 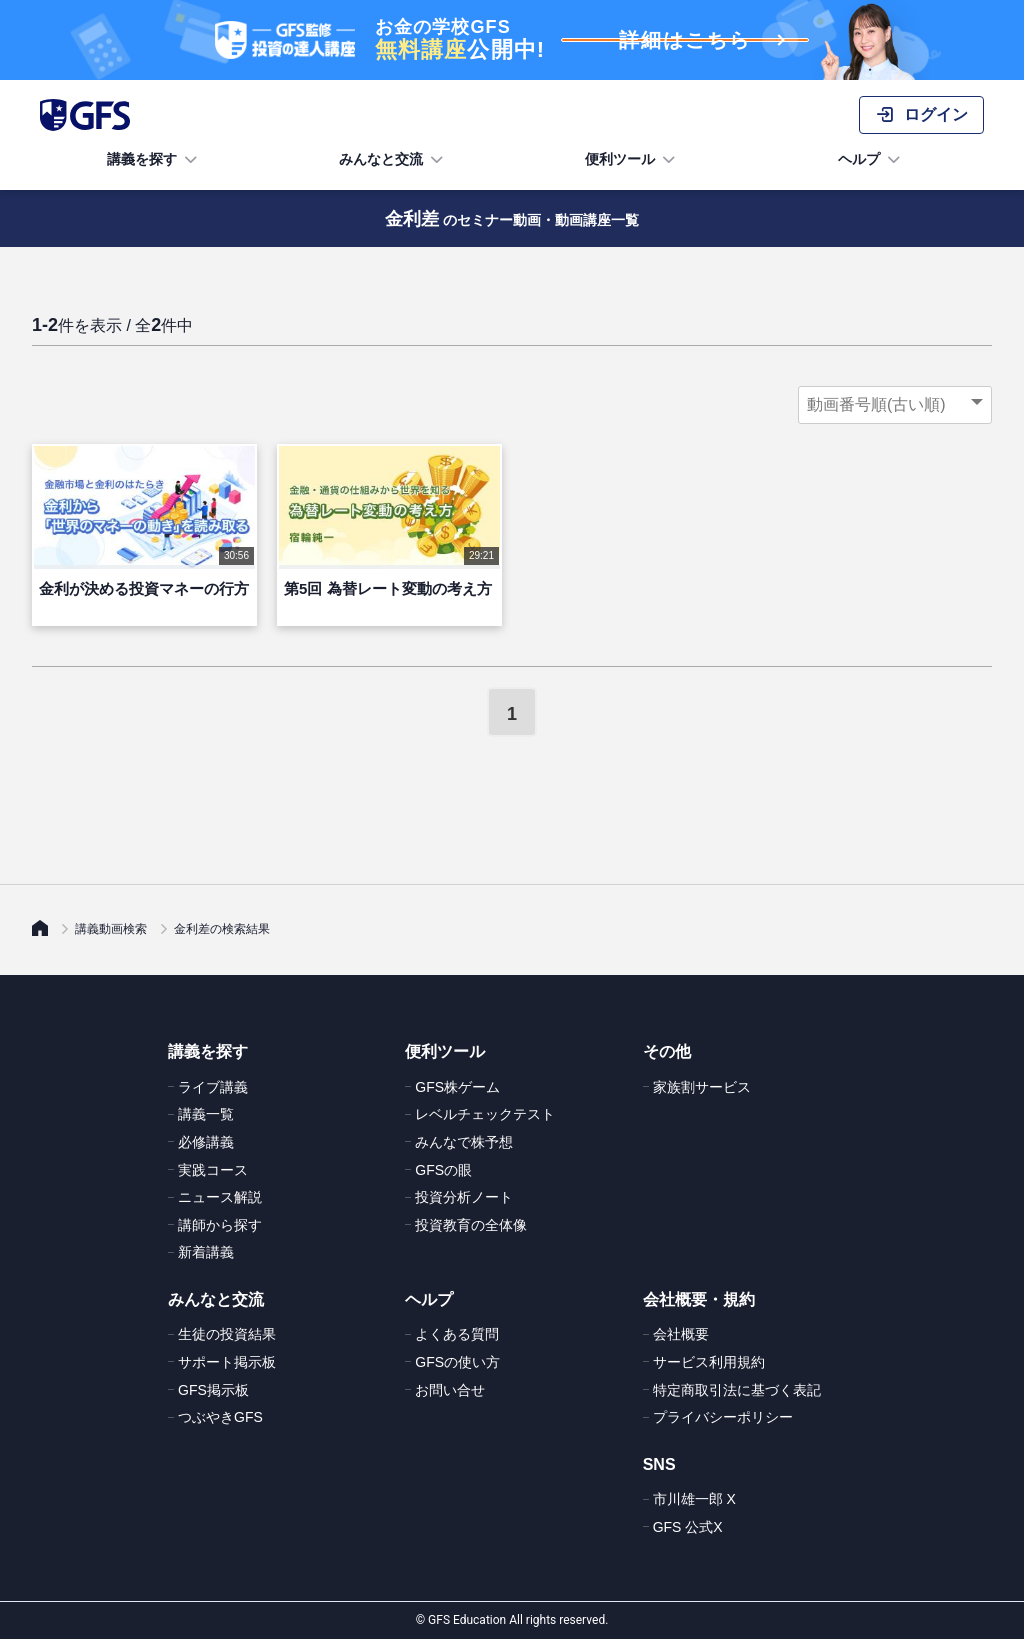 What do you see at coordinates (871, 160) in the screenshot?
I see `ヘルプ` at bounding box center [871, 160].